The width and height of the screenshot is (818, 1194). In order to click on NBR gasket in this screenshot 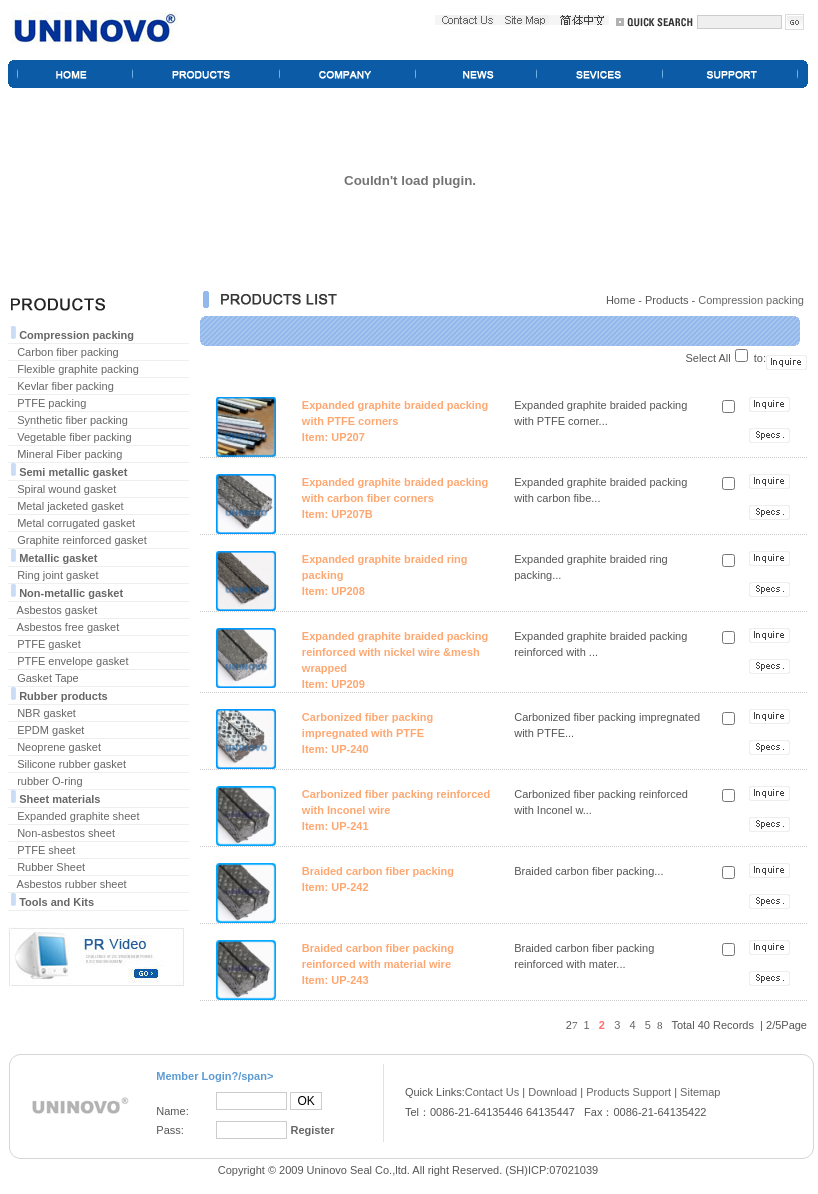, I will do `click(46, 713)`.